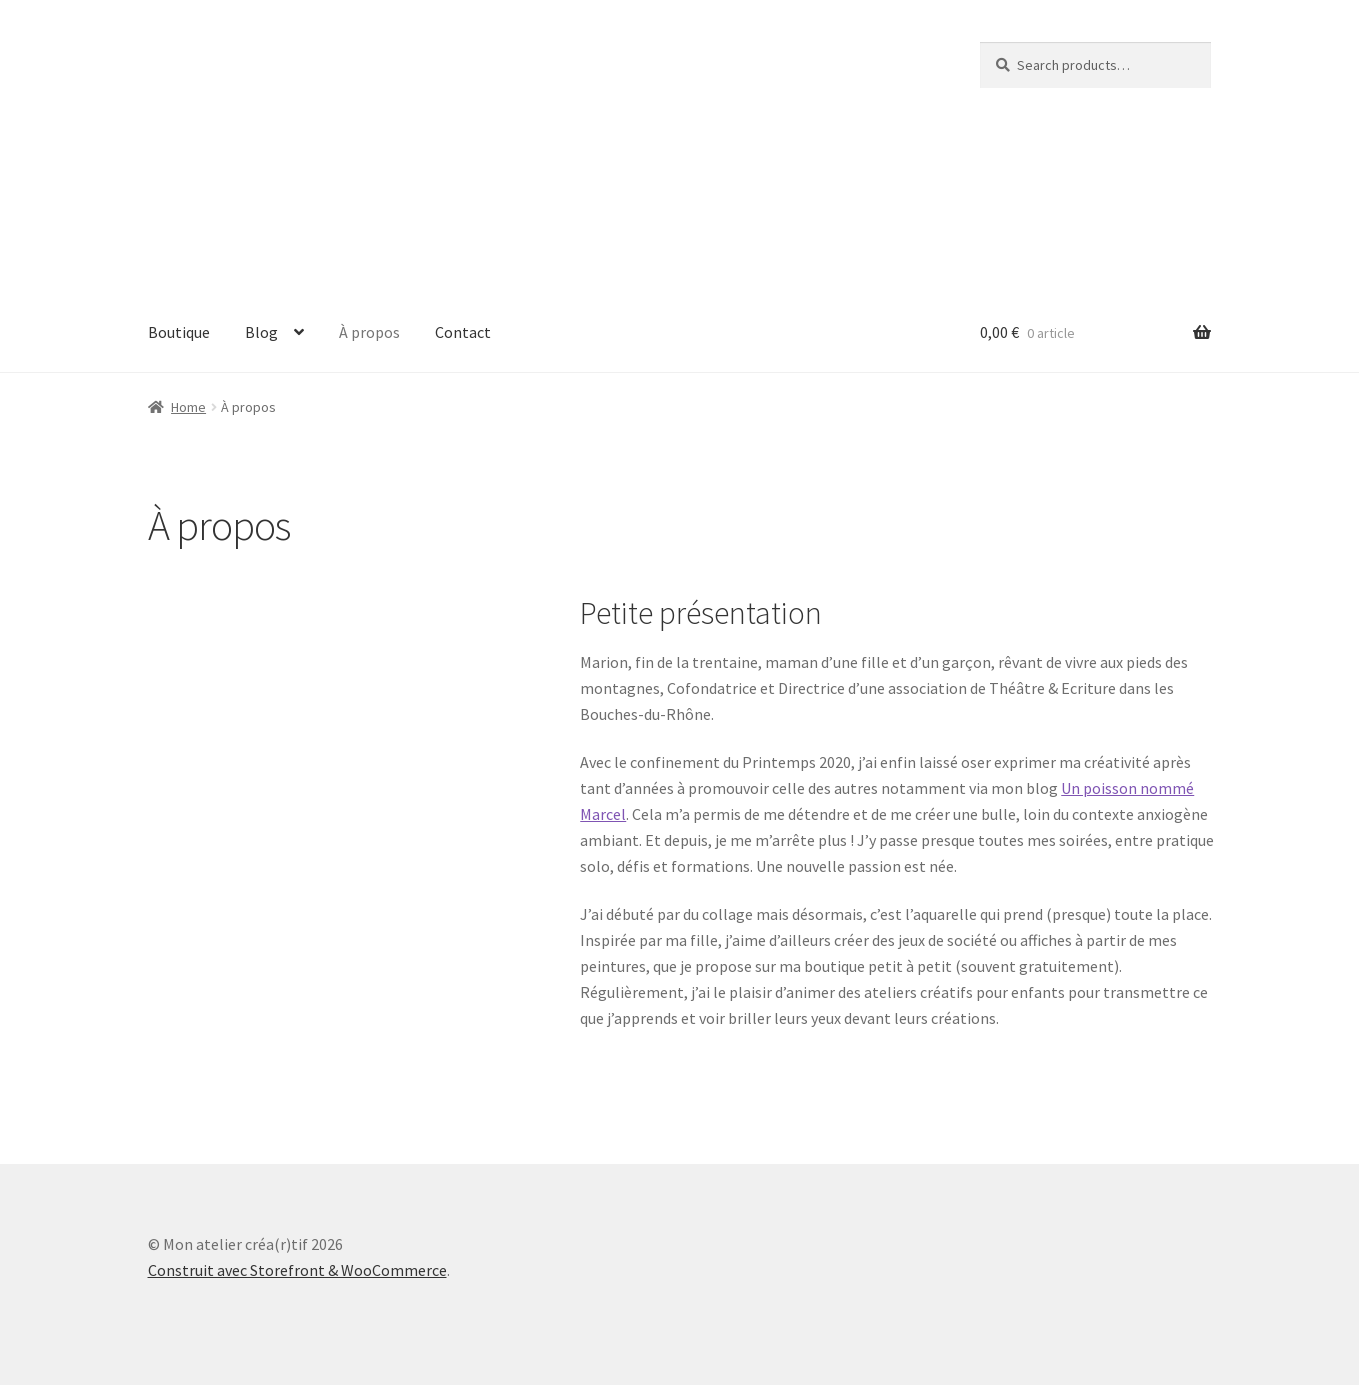  Describe the element at coordinates (188, 407) in the screenshot. I see `Home` at that location.